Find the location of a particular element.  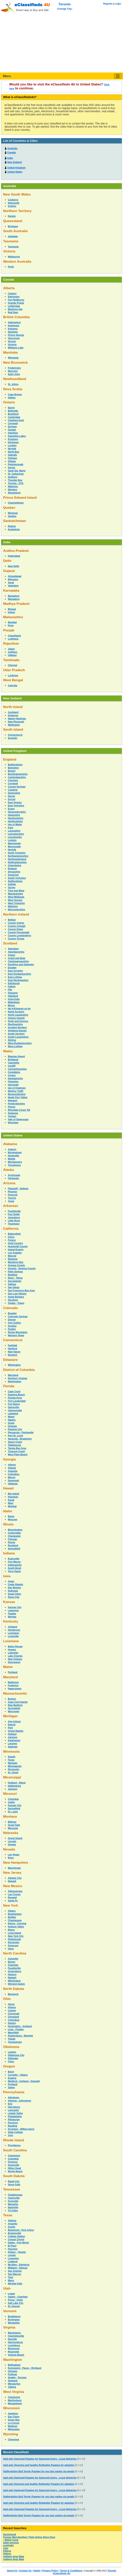

Devon is located at coordinates (11, 796).